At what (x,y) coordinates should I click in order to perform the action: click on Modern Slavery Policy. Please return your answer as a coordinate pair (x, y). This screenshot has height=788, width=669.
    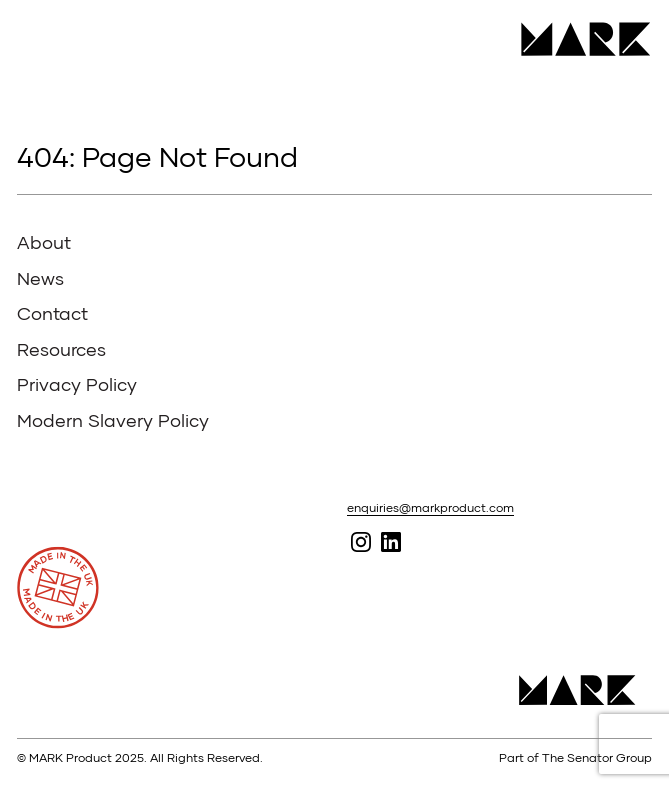
    Looking at the image, I should click on (113, 420).